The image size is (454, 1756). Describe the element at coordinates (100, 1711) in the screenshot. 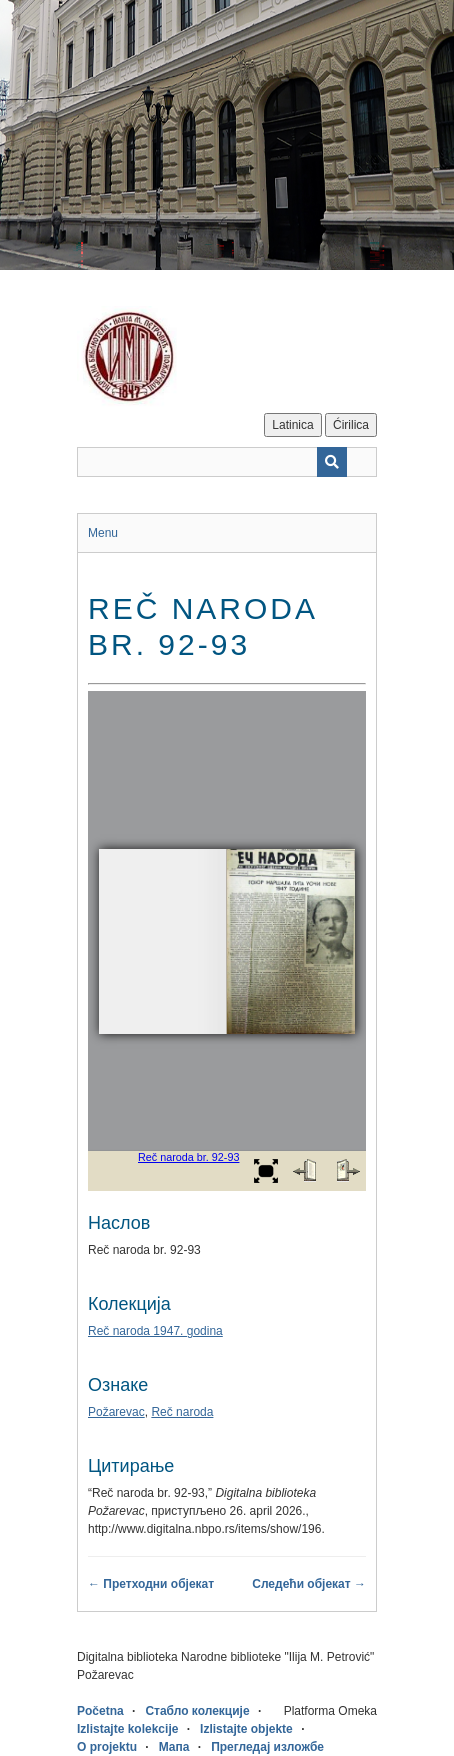

I see `Početna` at that location.